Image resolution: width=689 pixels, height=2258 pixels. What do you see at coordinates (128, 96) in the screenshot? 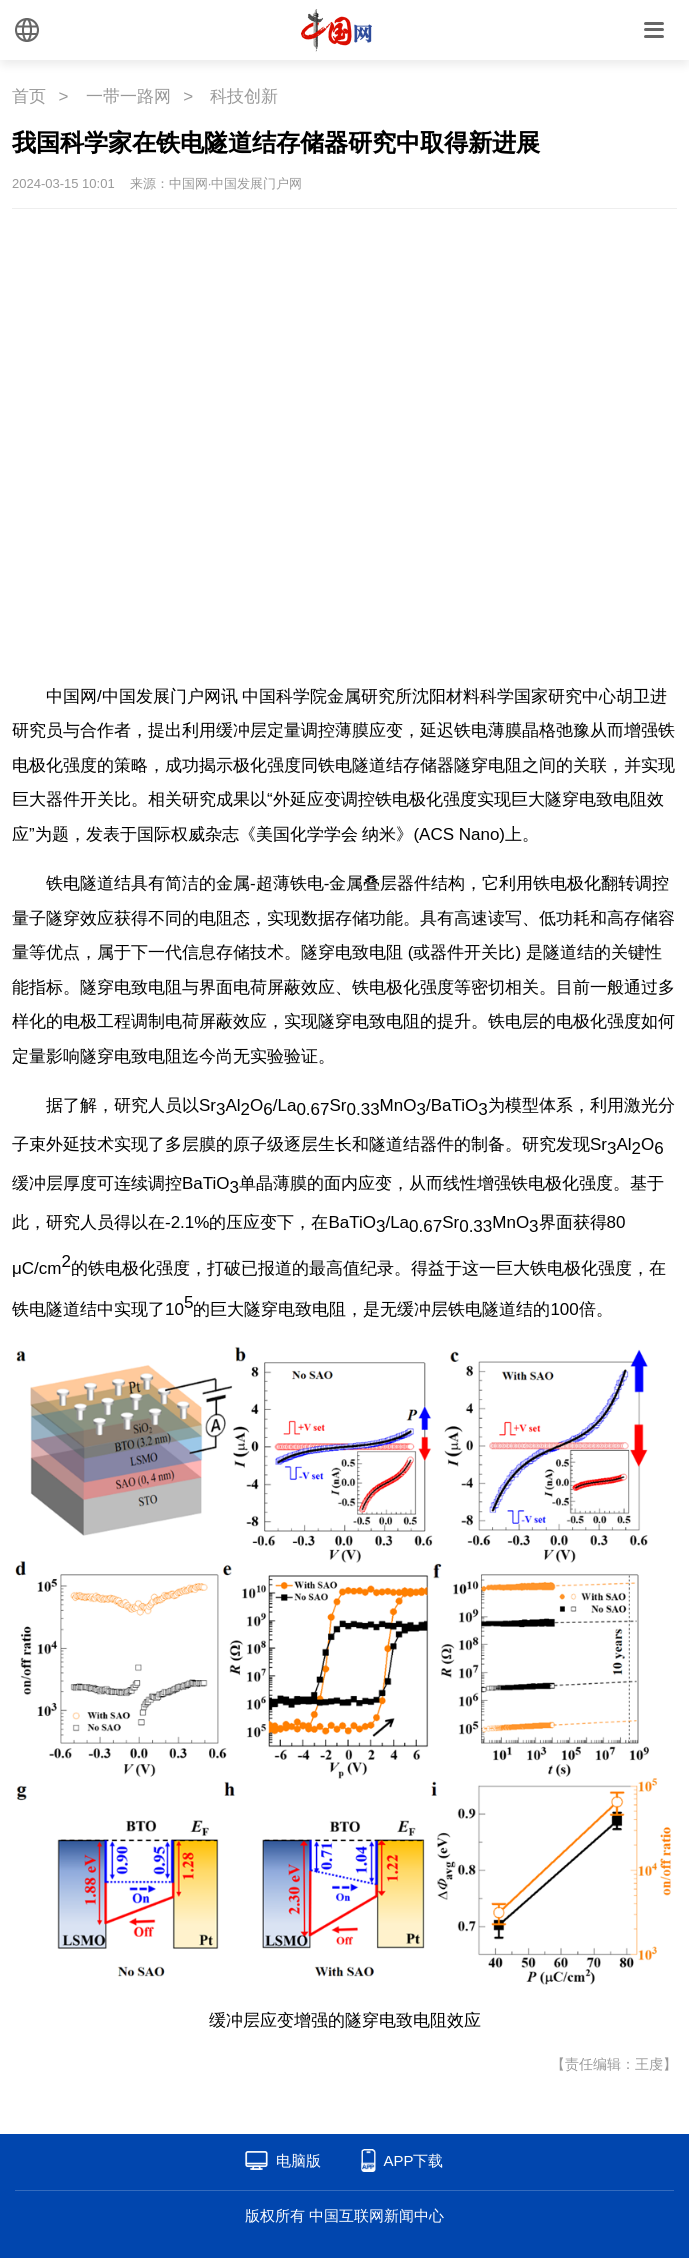
I see `一带一路网` at bounding box center [128, 96].